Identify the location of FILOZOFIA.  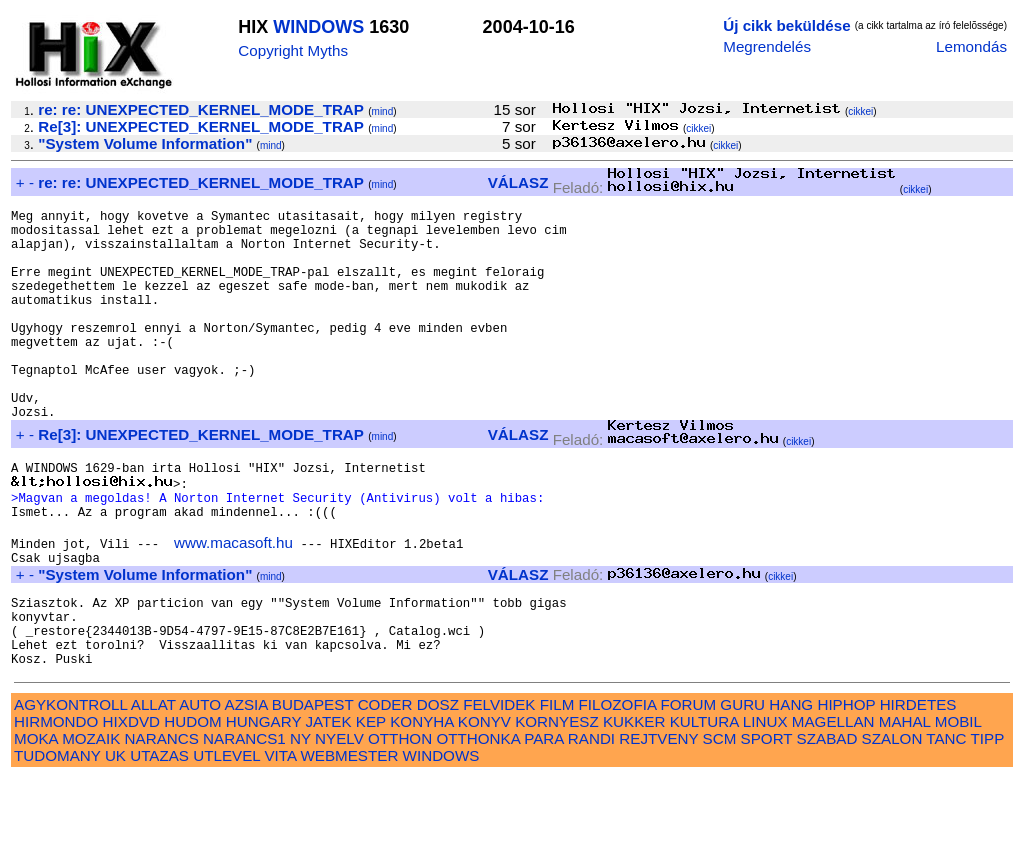
(618, 789).